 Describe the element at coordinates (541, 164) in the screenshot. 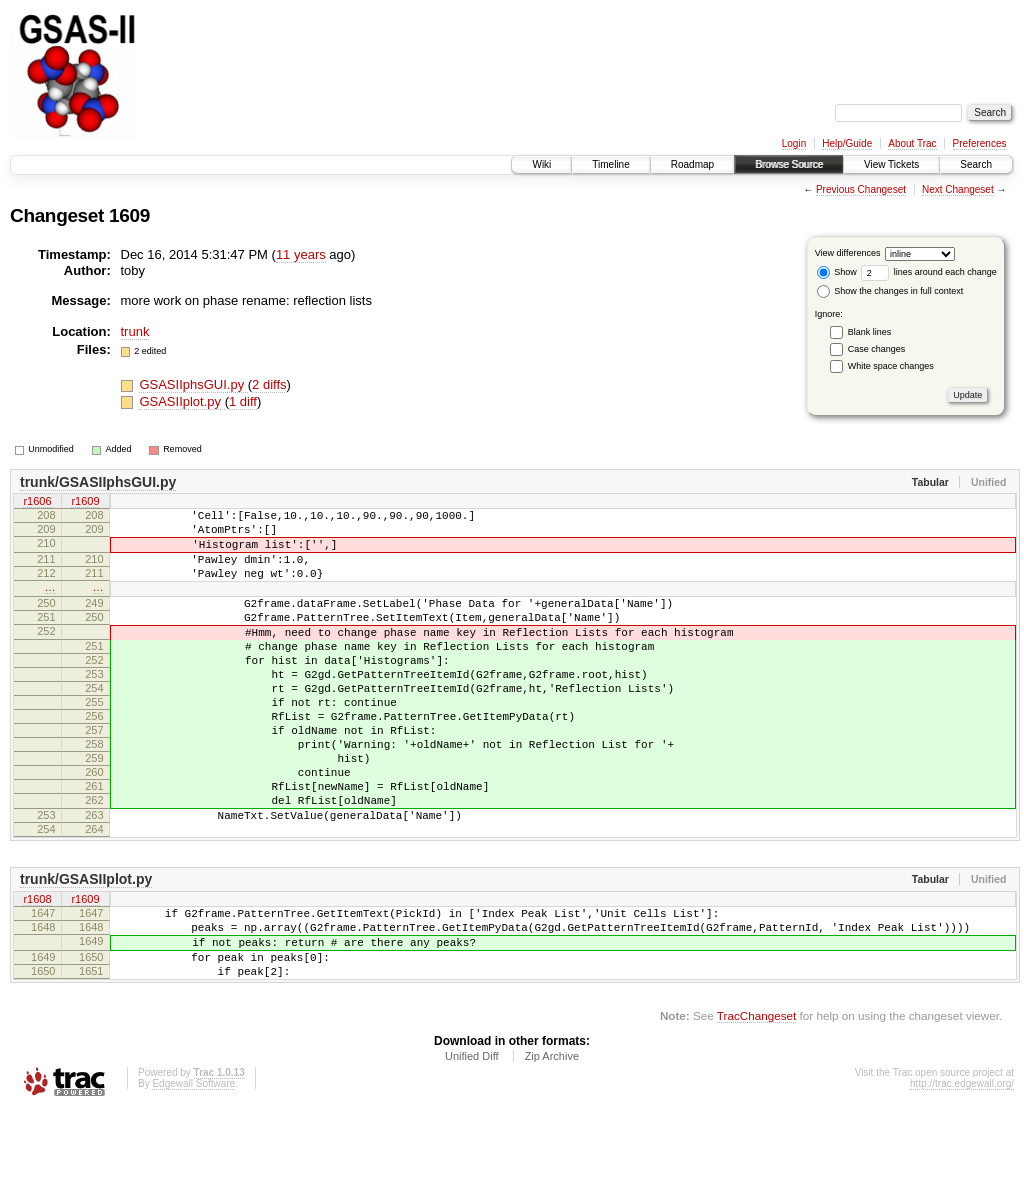

I see `Wiki` at that location.